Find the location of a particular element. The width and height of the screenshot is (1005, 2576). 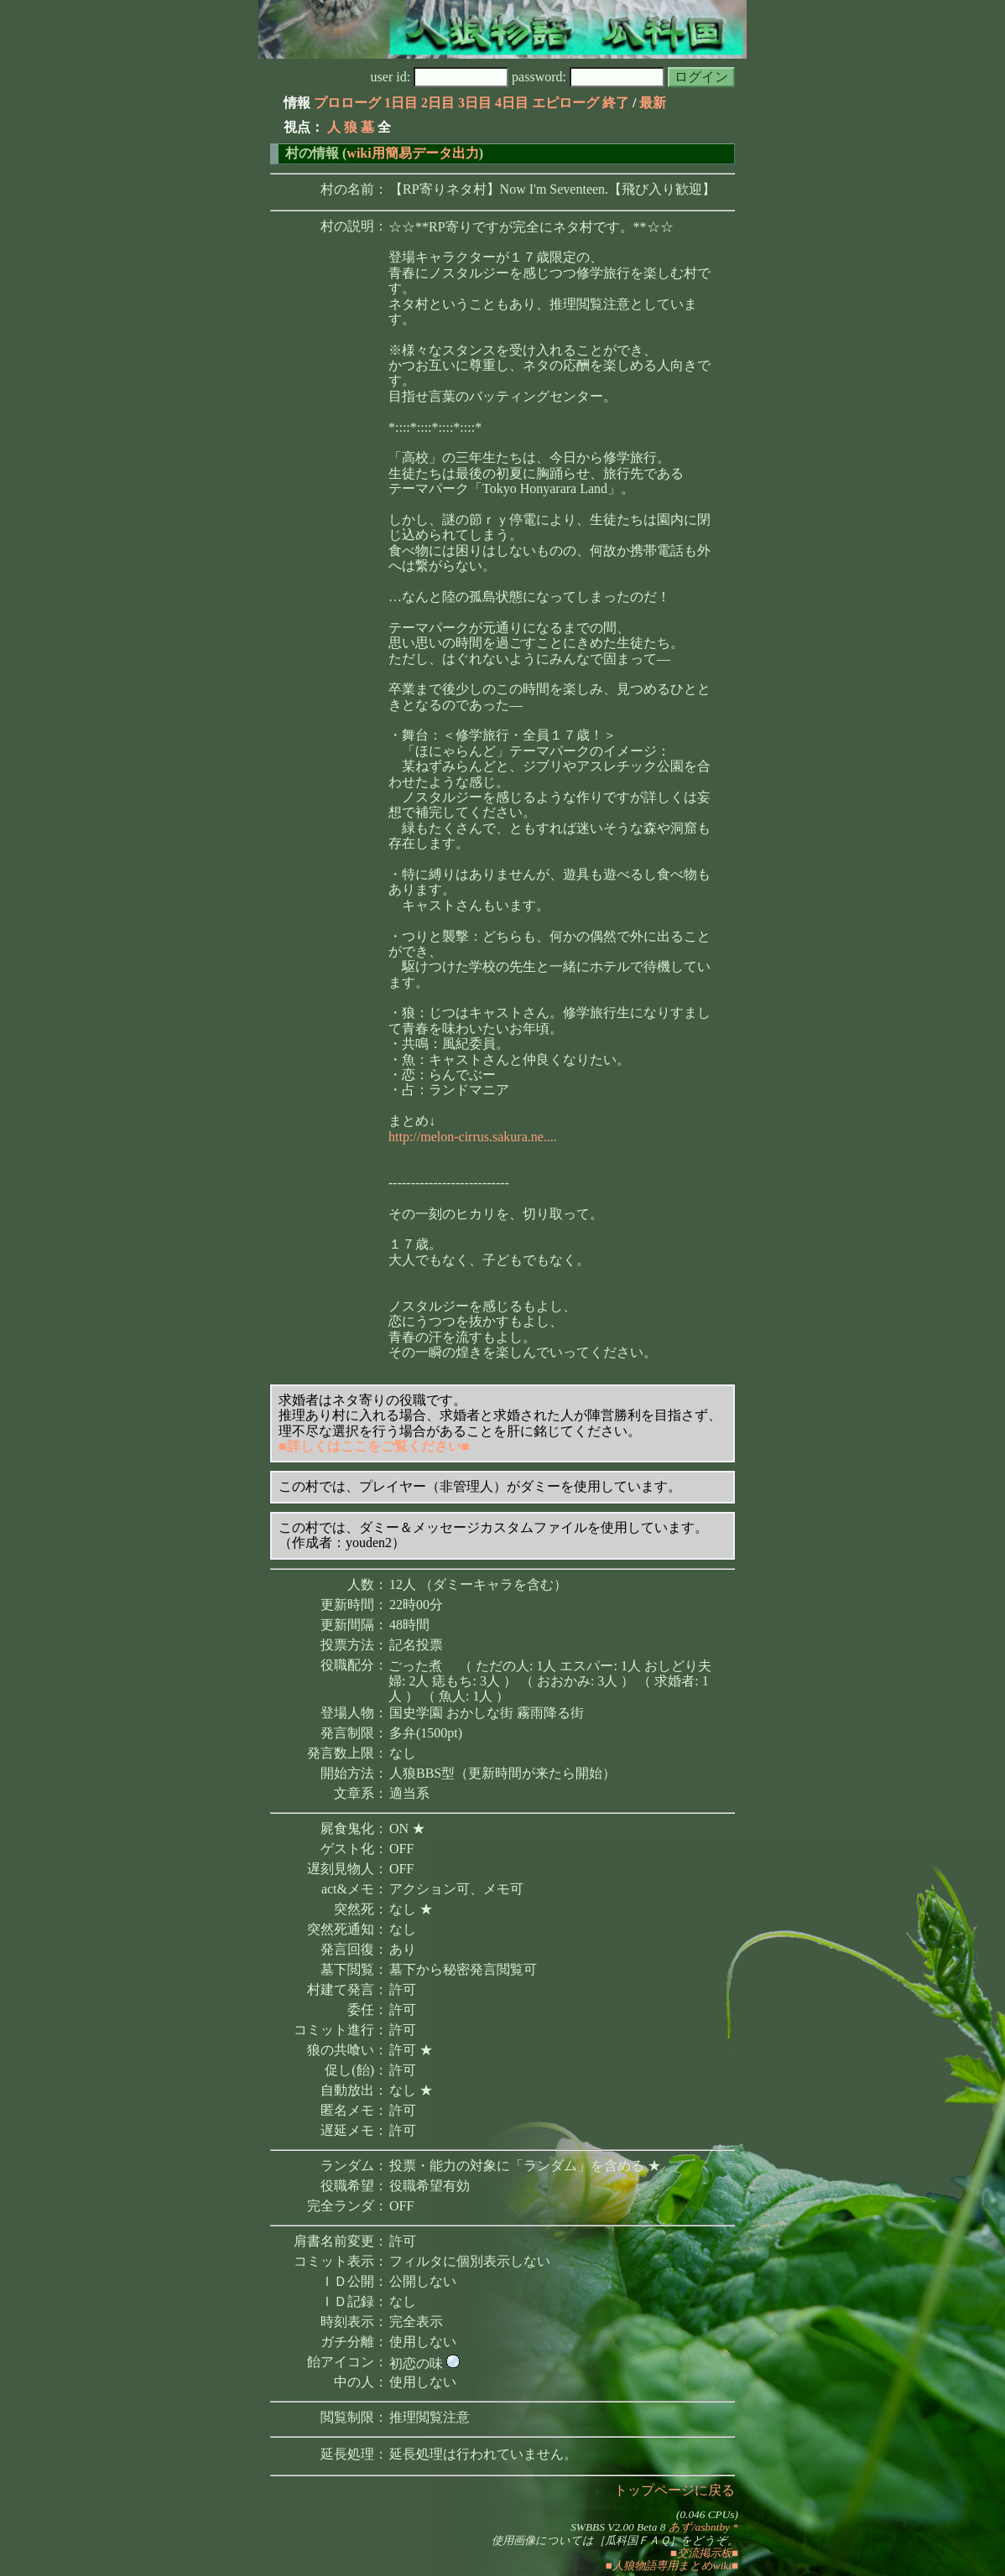

プロローグ is located at coordinates (347, 103).